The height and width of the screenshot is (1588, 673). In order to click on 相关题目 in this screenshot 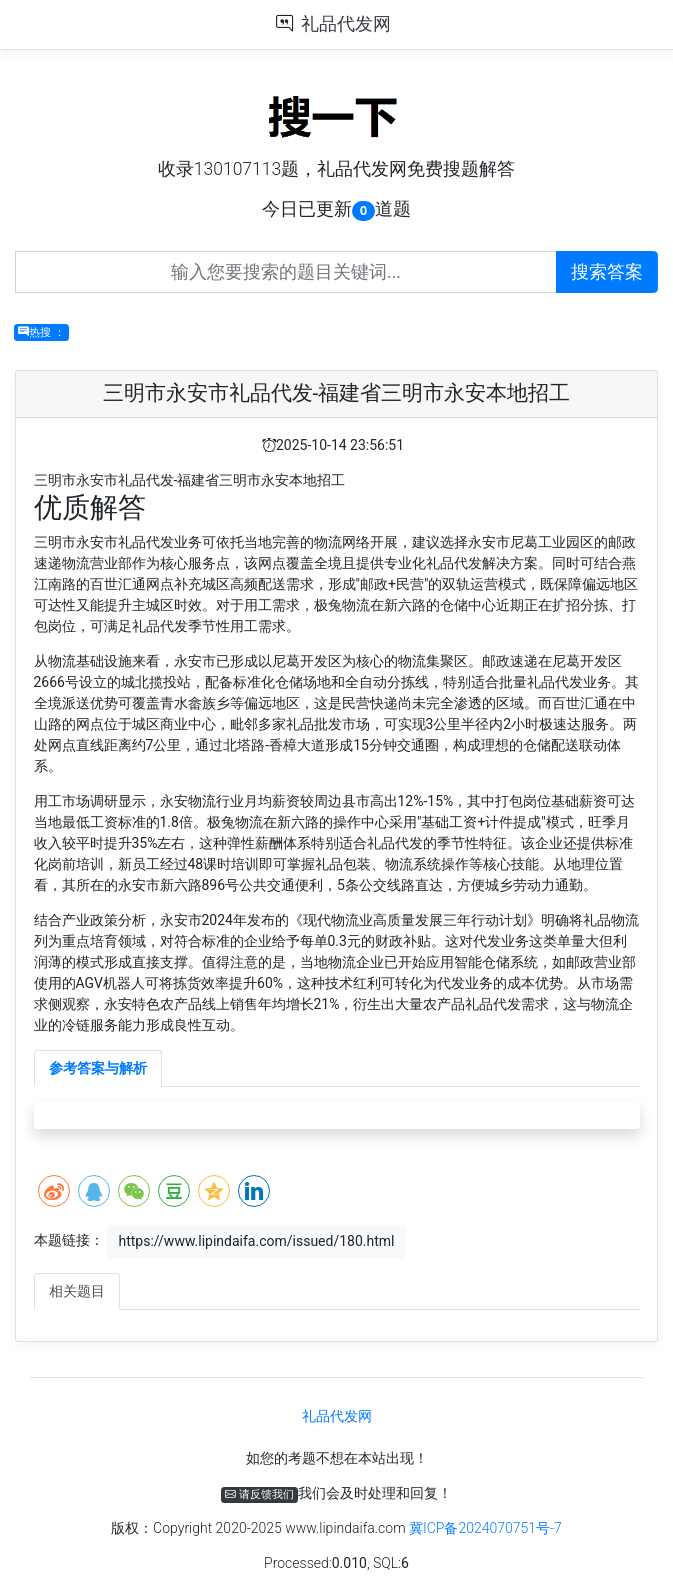, I will do `click(77, 1291)`.